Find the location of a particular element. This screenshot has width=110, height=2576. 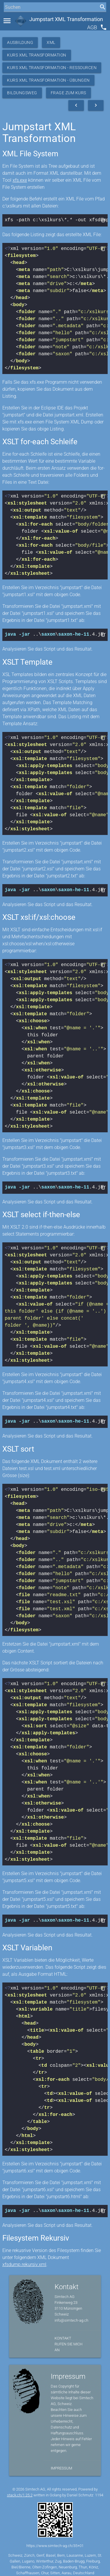

1194 is located at coordinates (99, 2491).